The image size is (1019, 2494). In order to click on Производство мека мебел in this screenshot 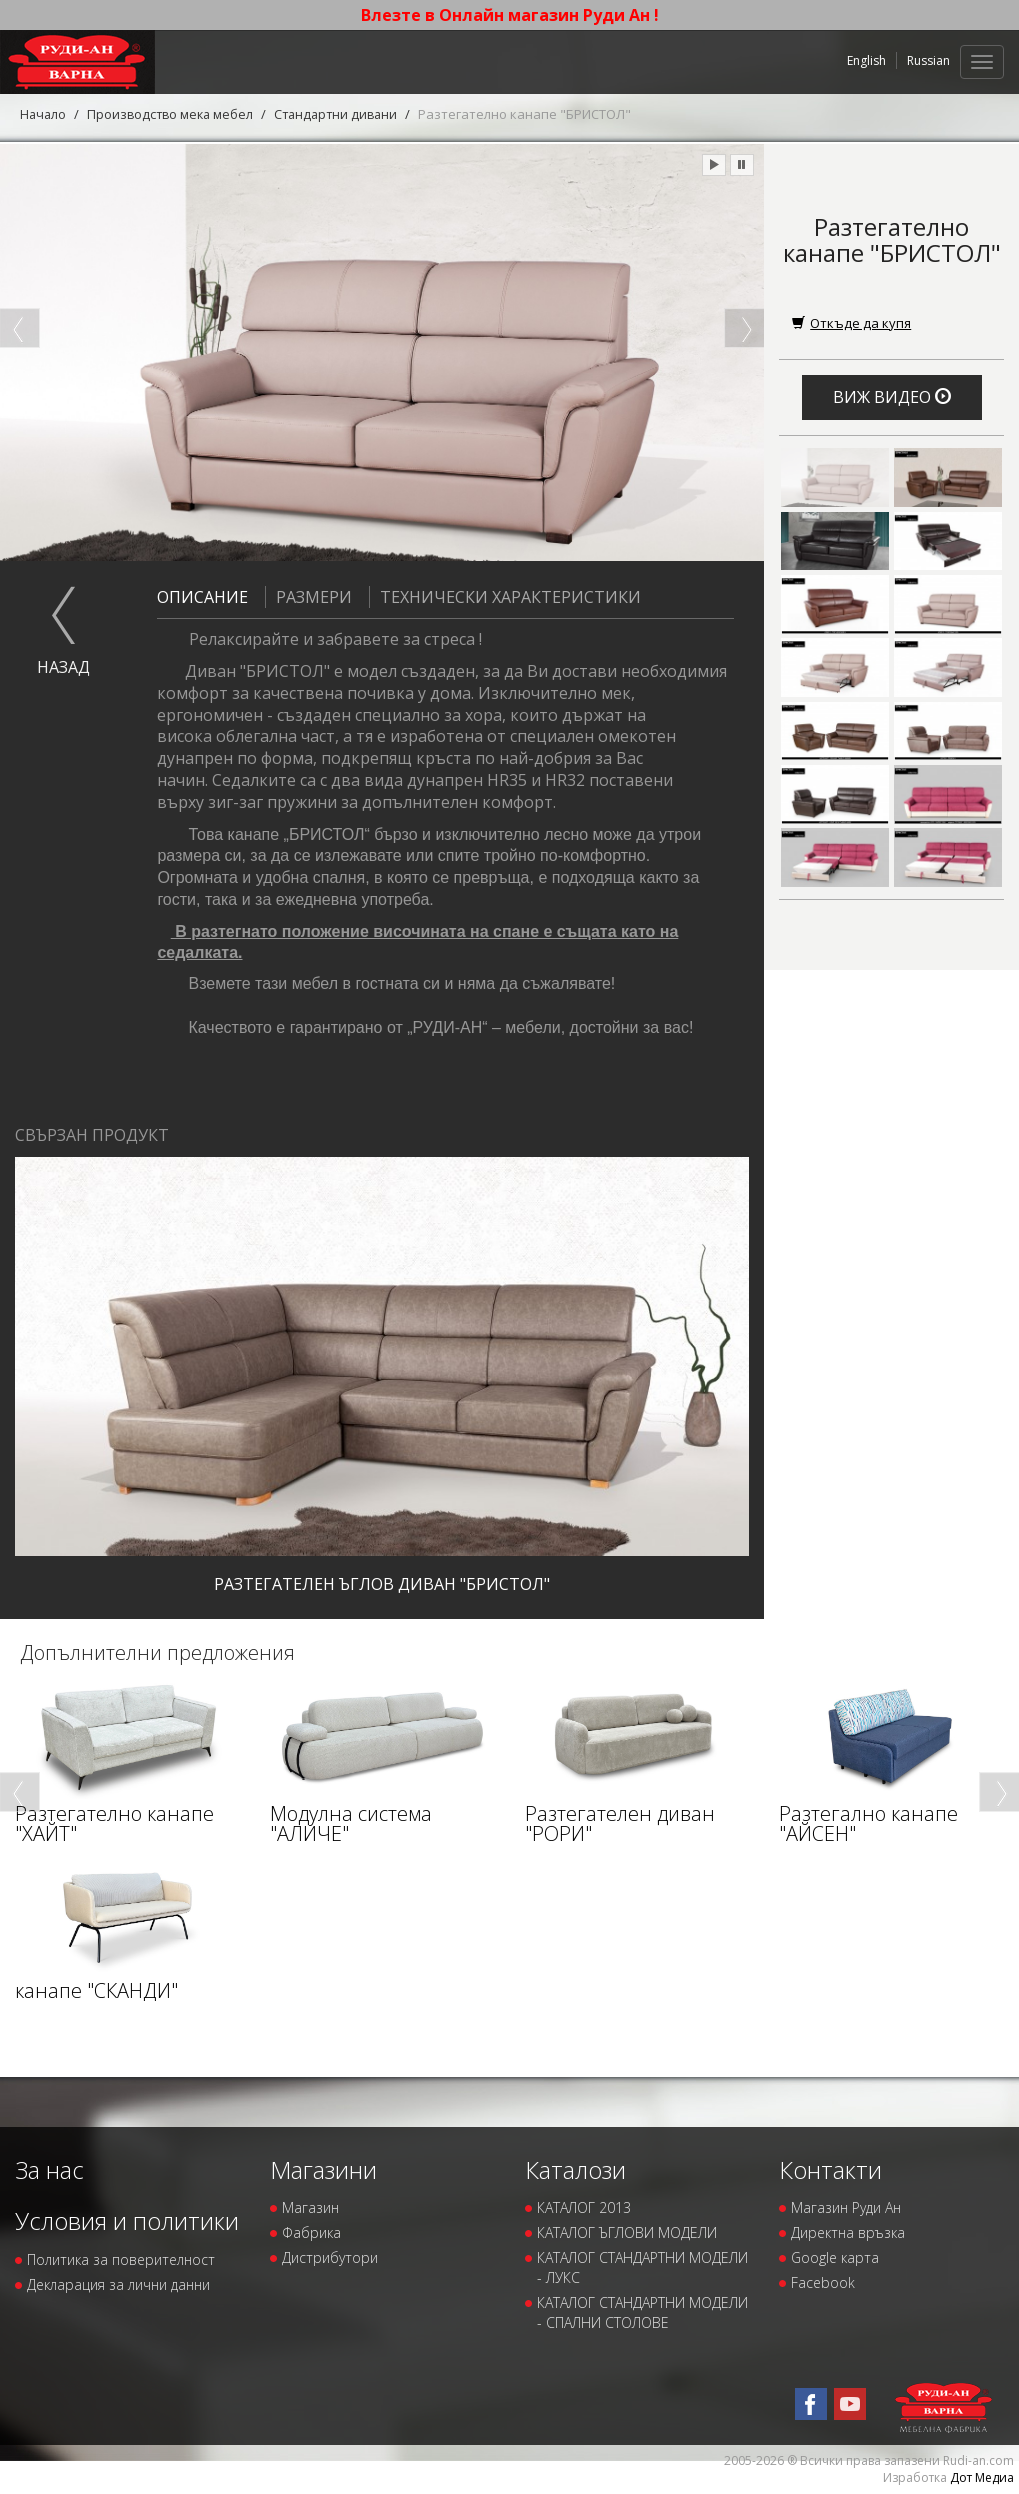, I will do `click(174, 114)`.